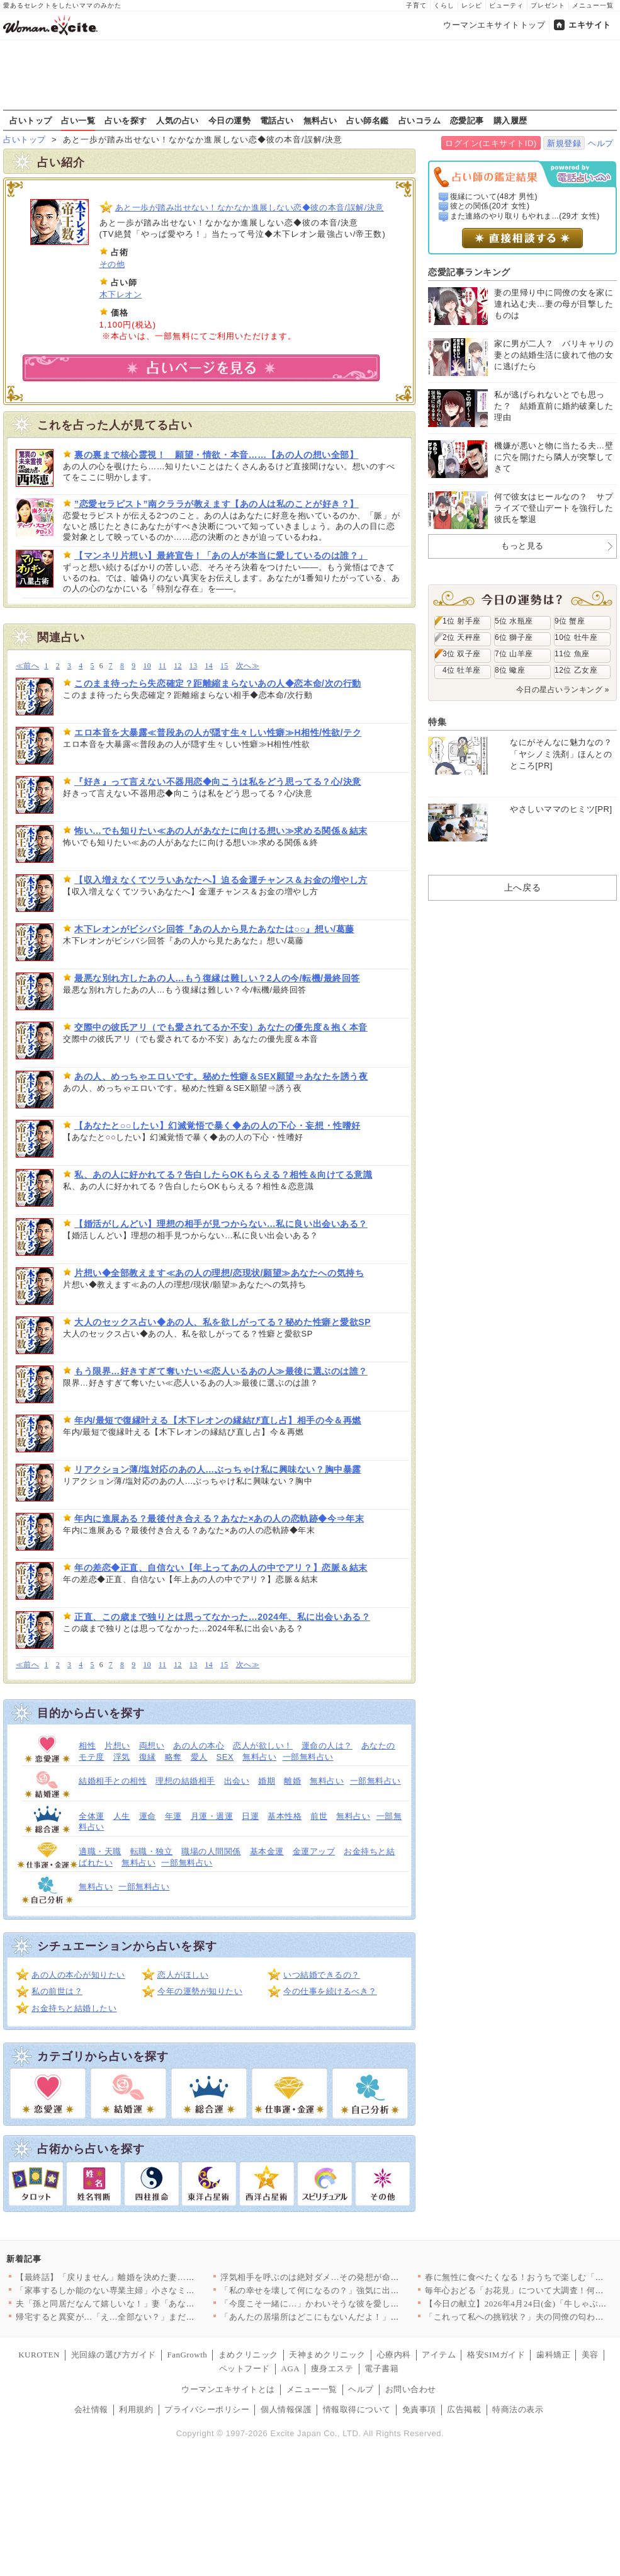  What do you see at coordinates (178, 666) in the screenshot?
I see `12` at bounding box center [178, 666].